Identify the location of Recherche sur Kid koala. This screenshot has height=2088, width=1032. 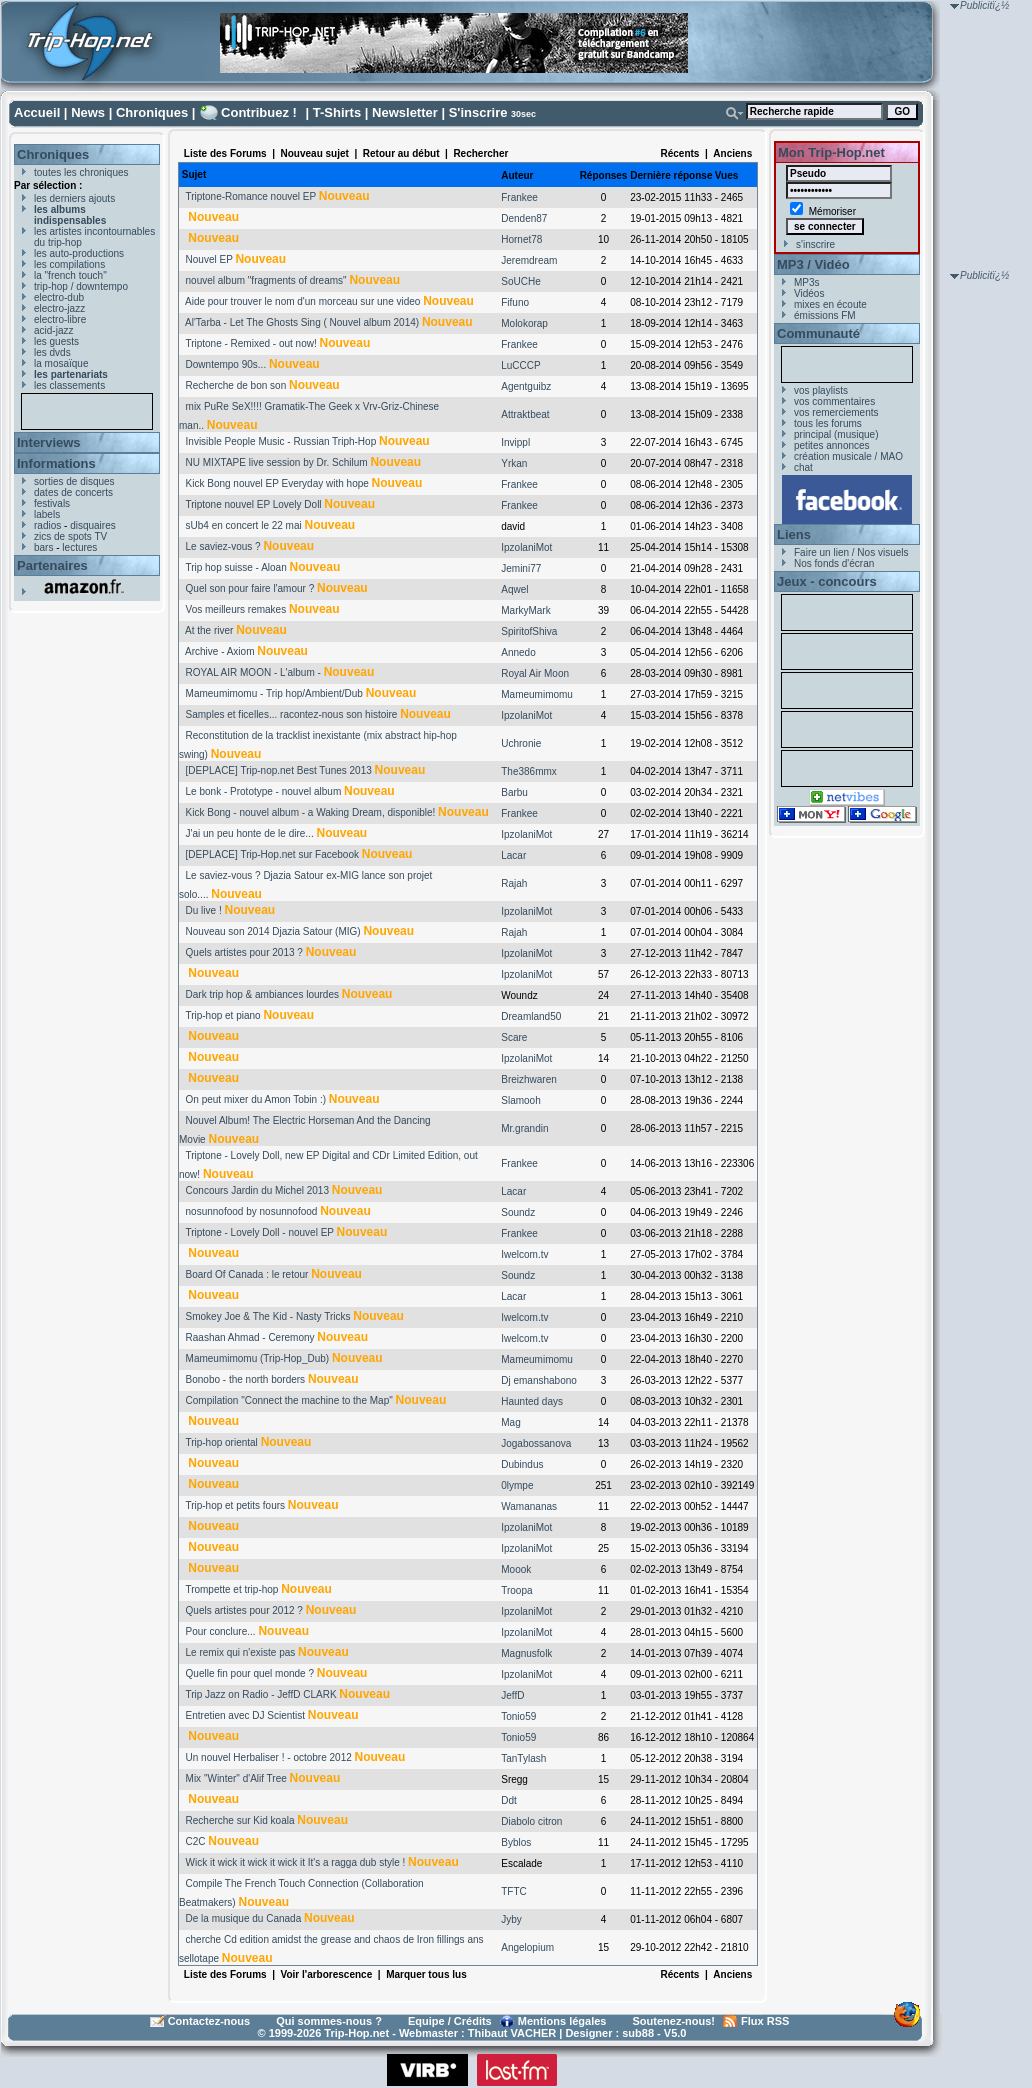
(240, 1820).